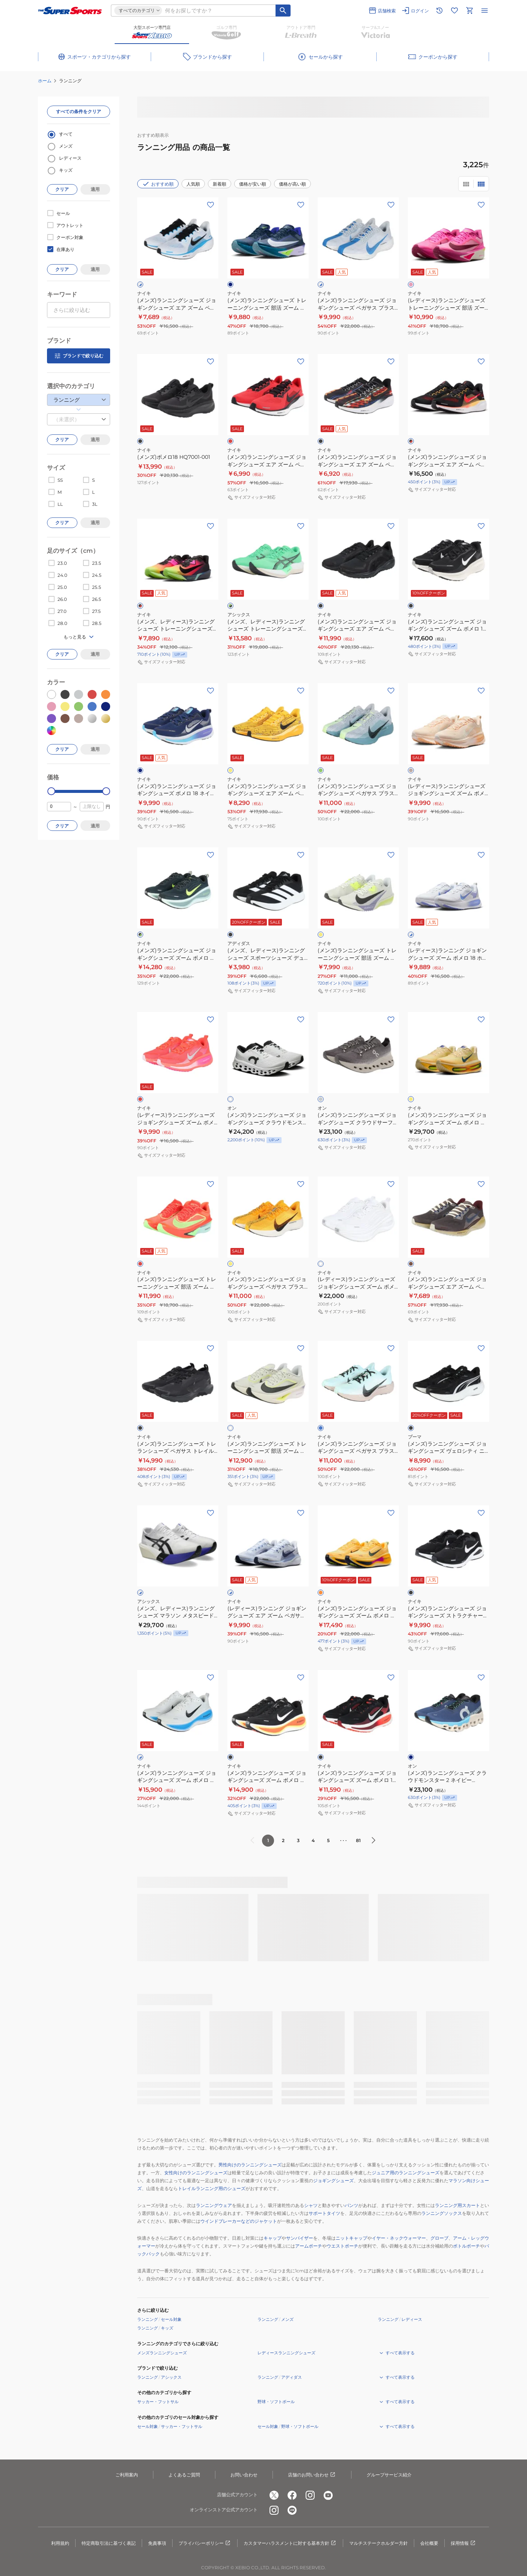 This screenshot has height=2576, width=527. Describe the element at coordinates (439, 11) in the screenshot. I see `[閲覧履歴に移動]` at that location.